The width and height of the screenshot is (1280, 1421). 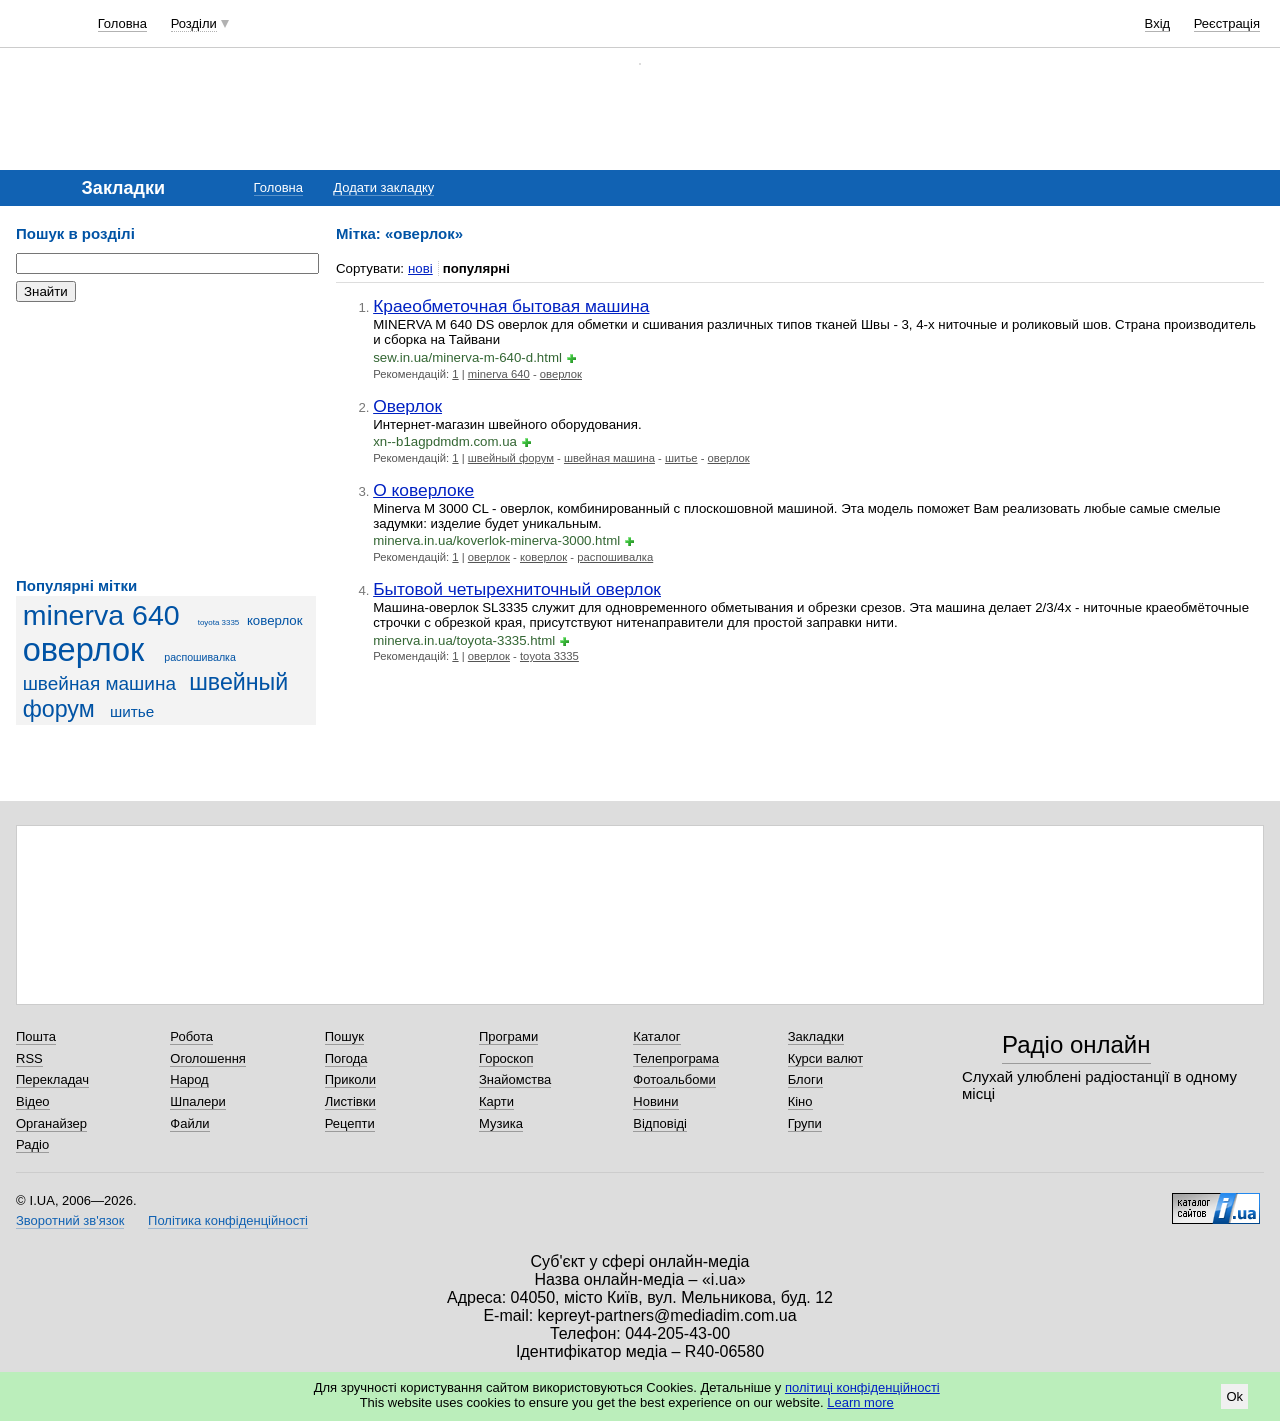 What do you see at coordinates (407, 406) in the screenshot?
I see `Оверлок` at bounding box center [407, 406].